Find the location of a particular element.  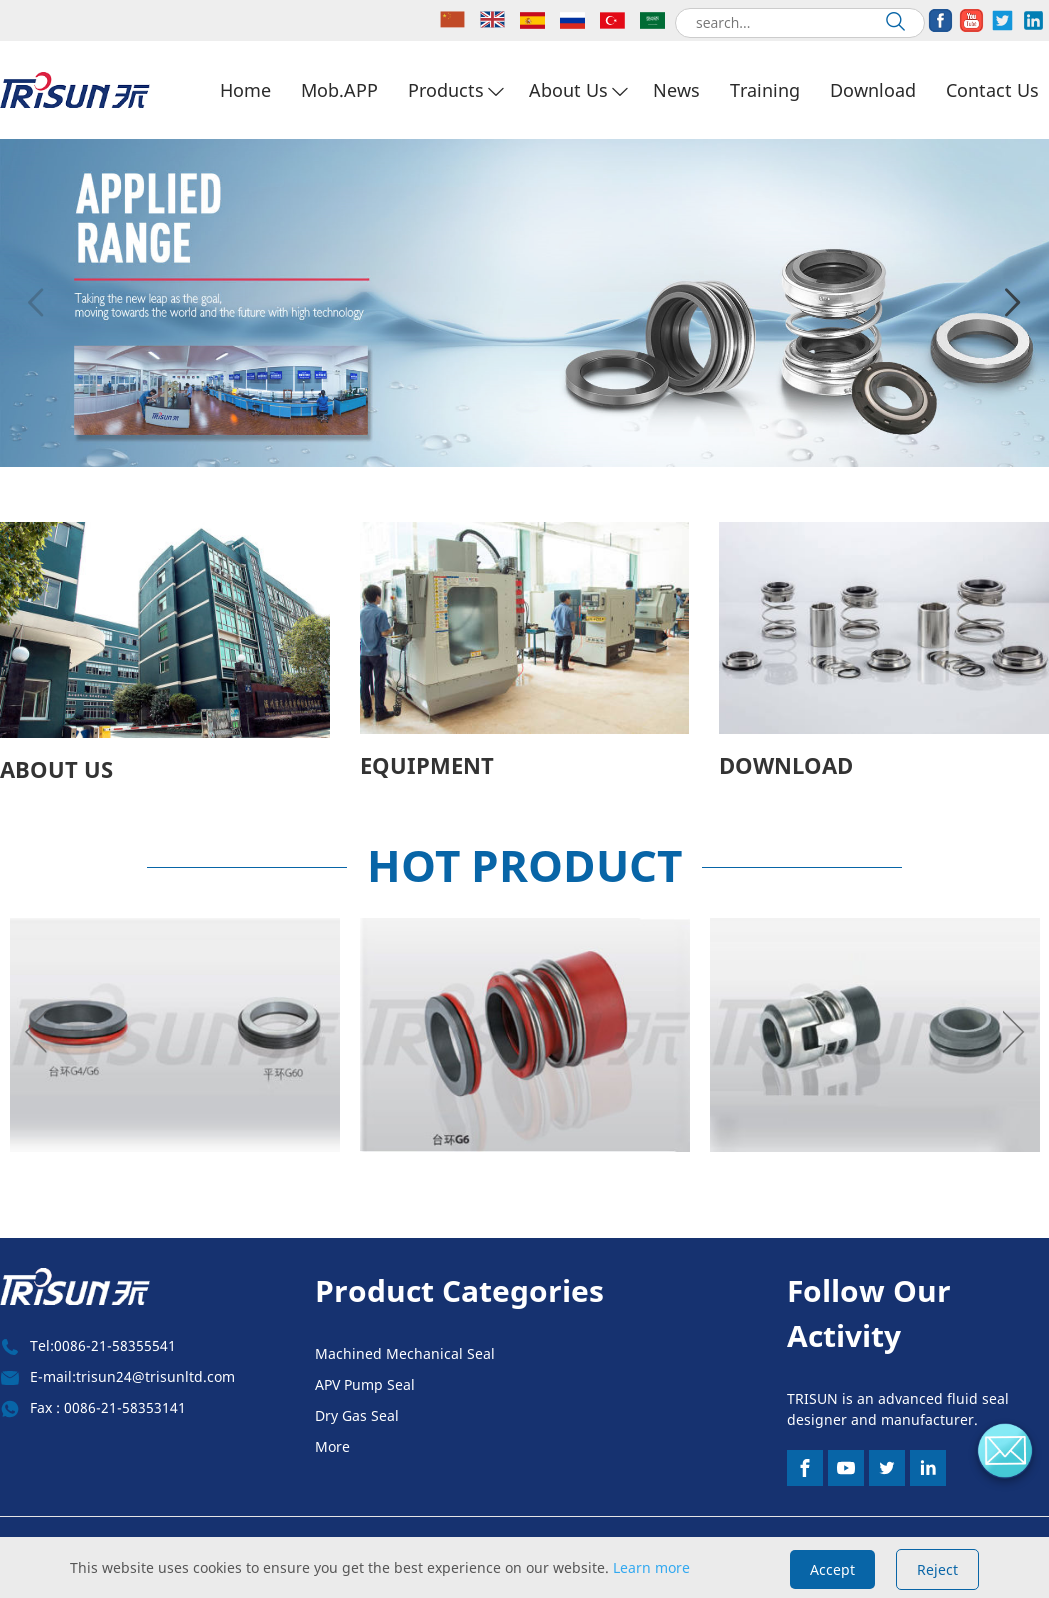

Mob.APP is located at coordinates (339, 90).